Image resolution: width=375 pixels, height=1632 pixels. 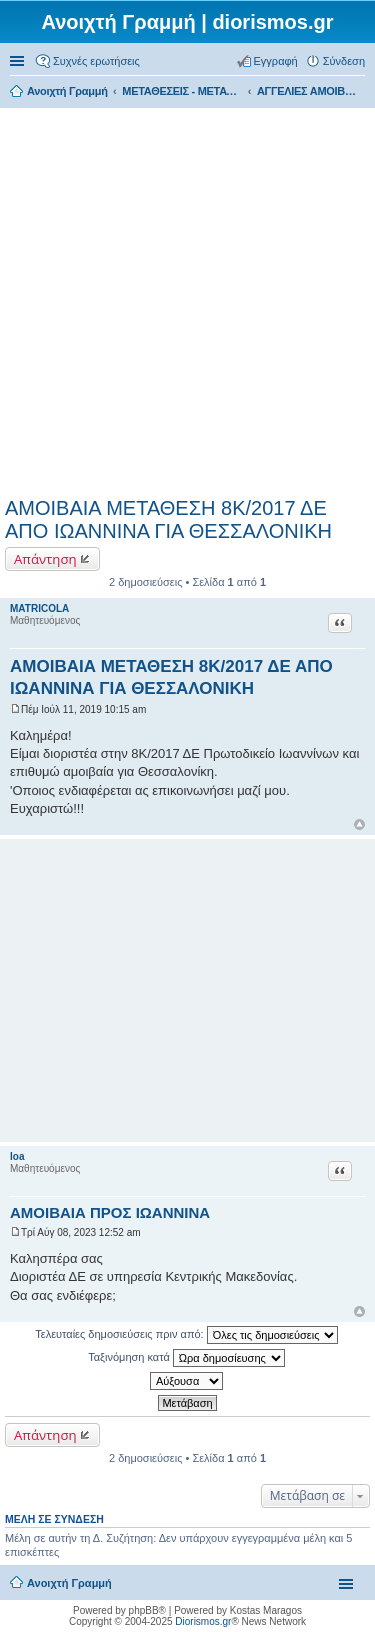 What do you see at coordinates (276, 61) in the screenshot?
I see `Εγγραφή [menuitem]` at bounding box center [276, 61].